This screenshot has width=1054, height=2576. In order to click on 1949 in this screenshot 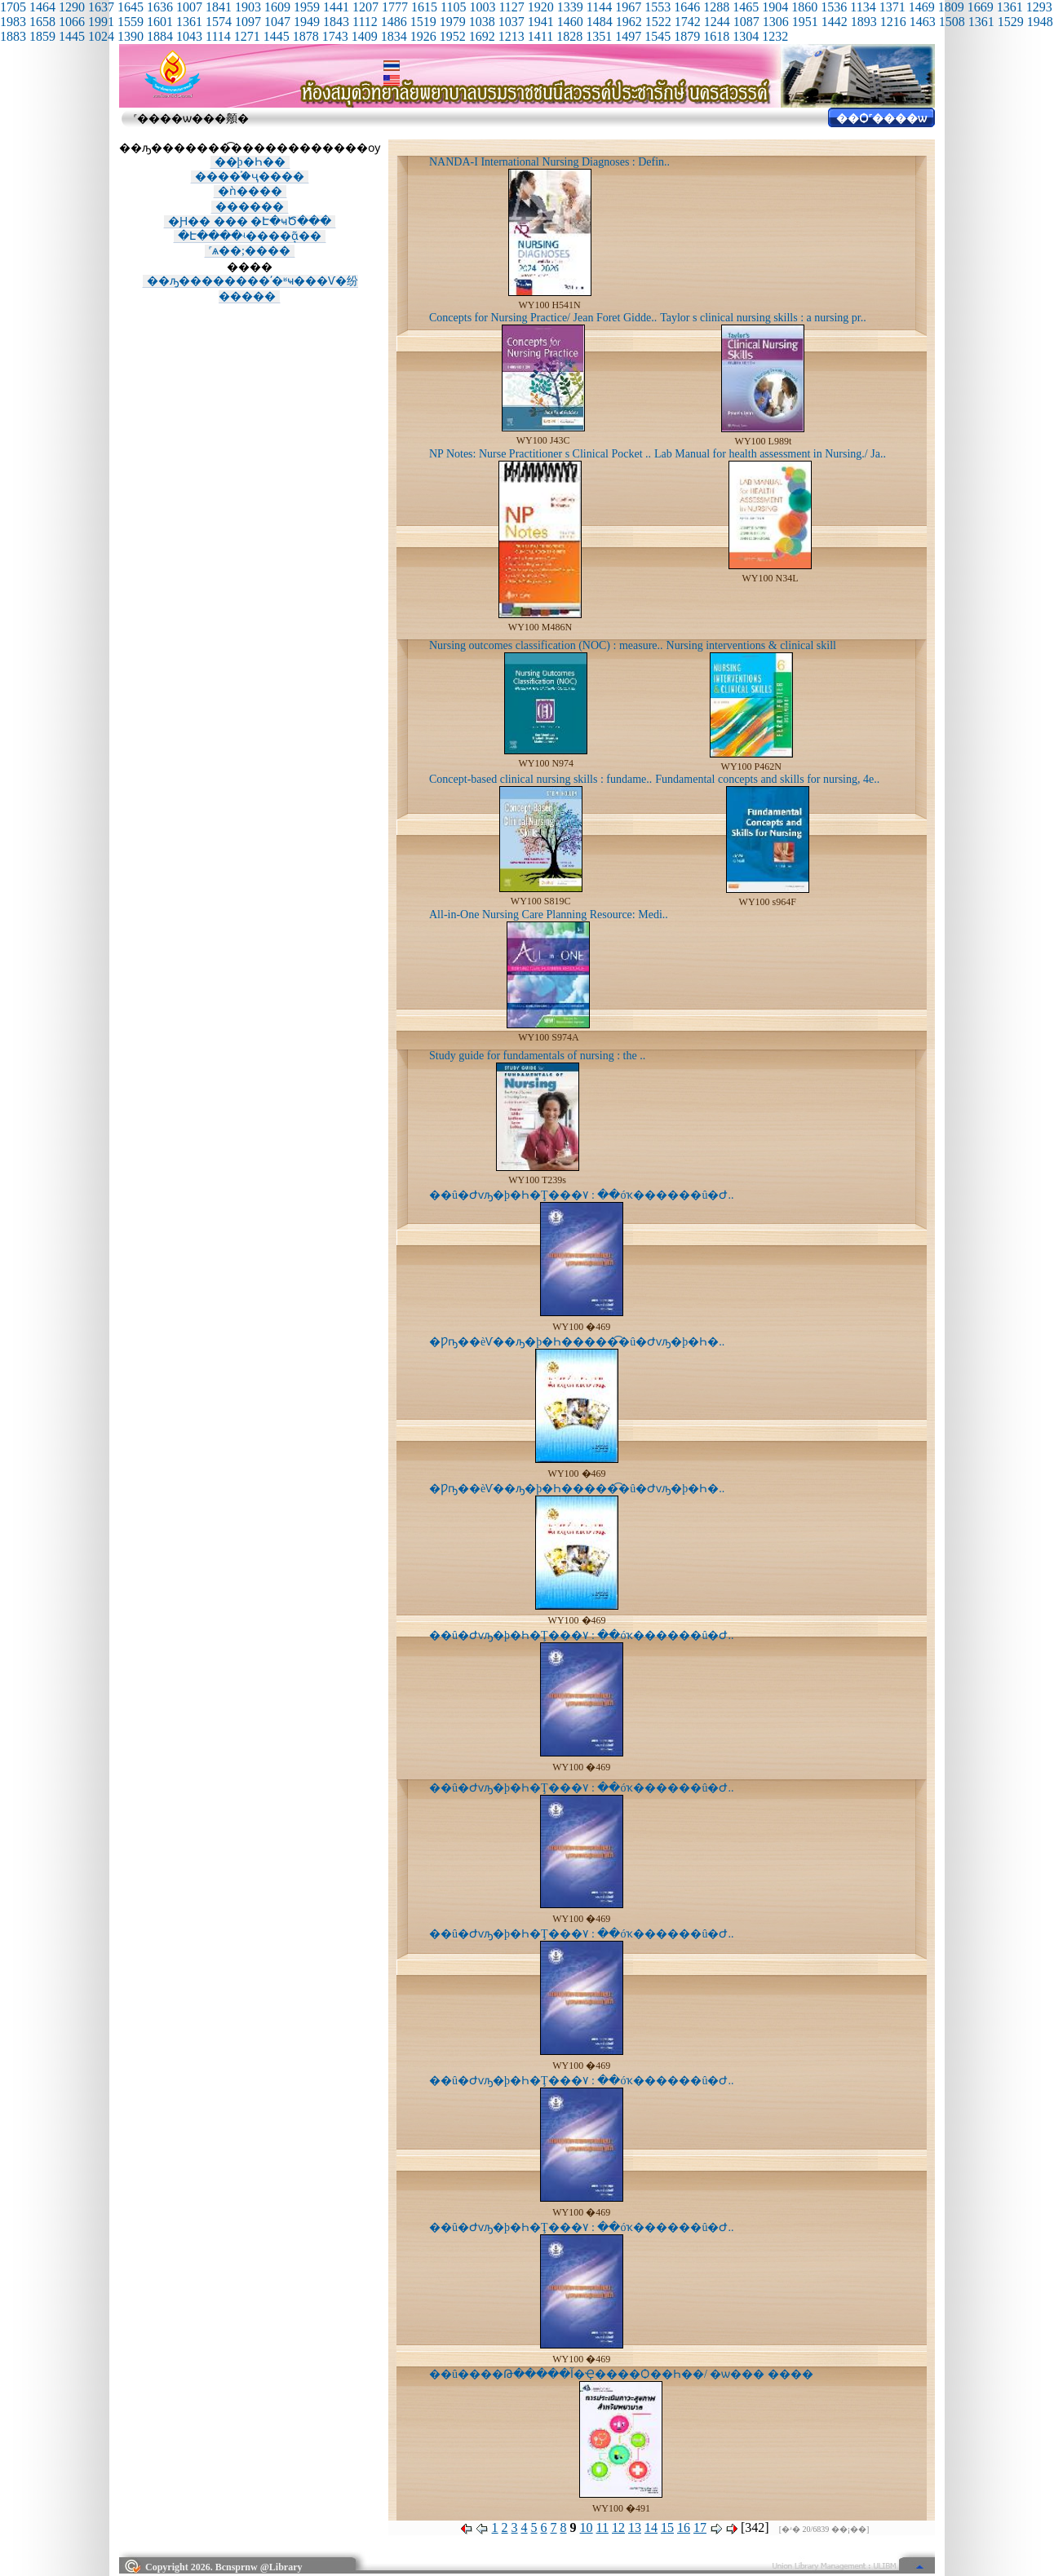, I will do `click(307, 22)`.